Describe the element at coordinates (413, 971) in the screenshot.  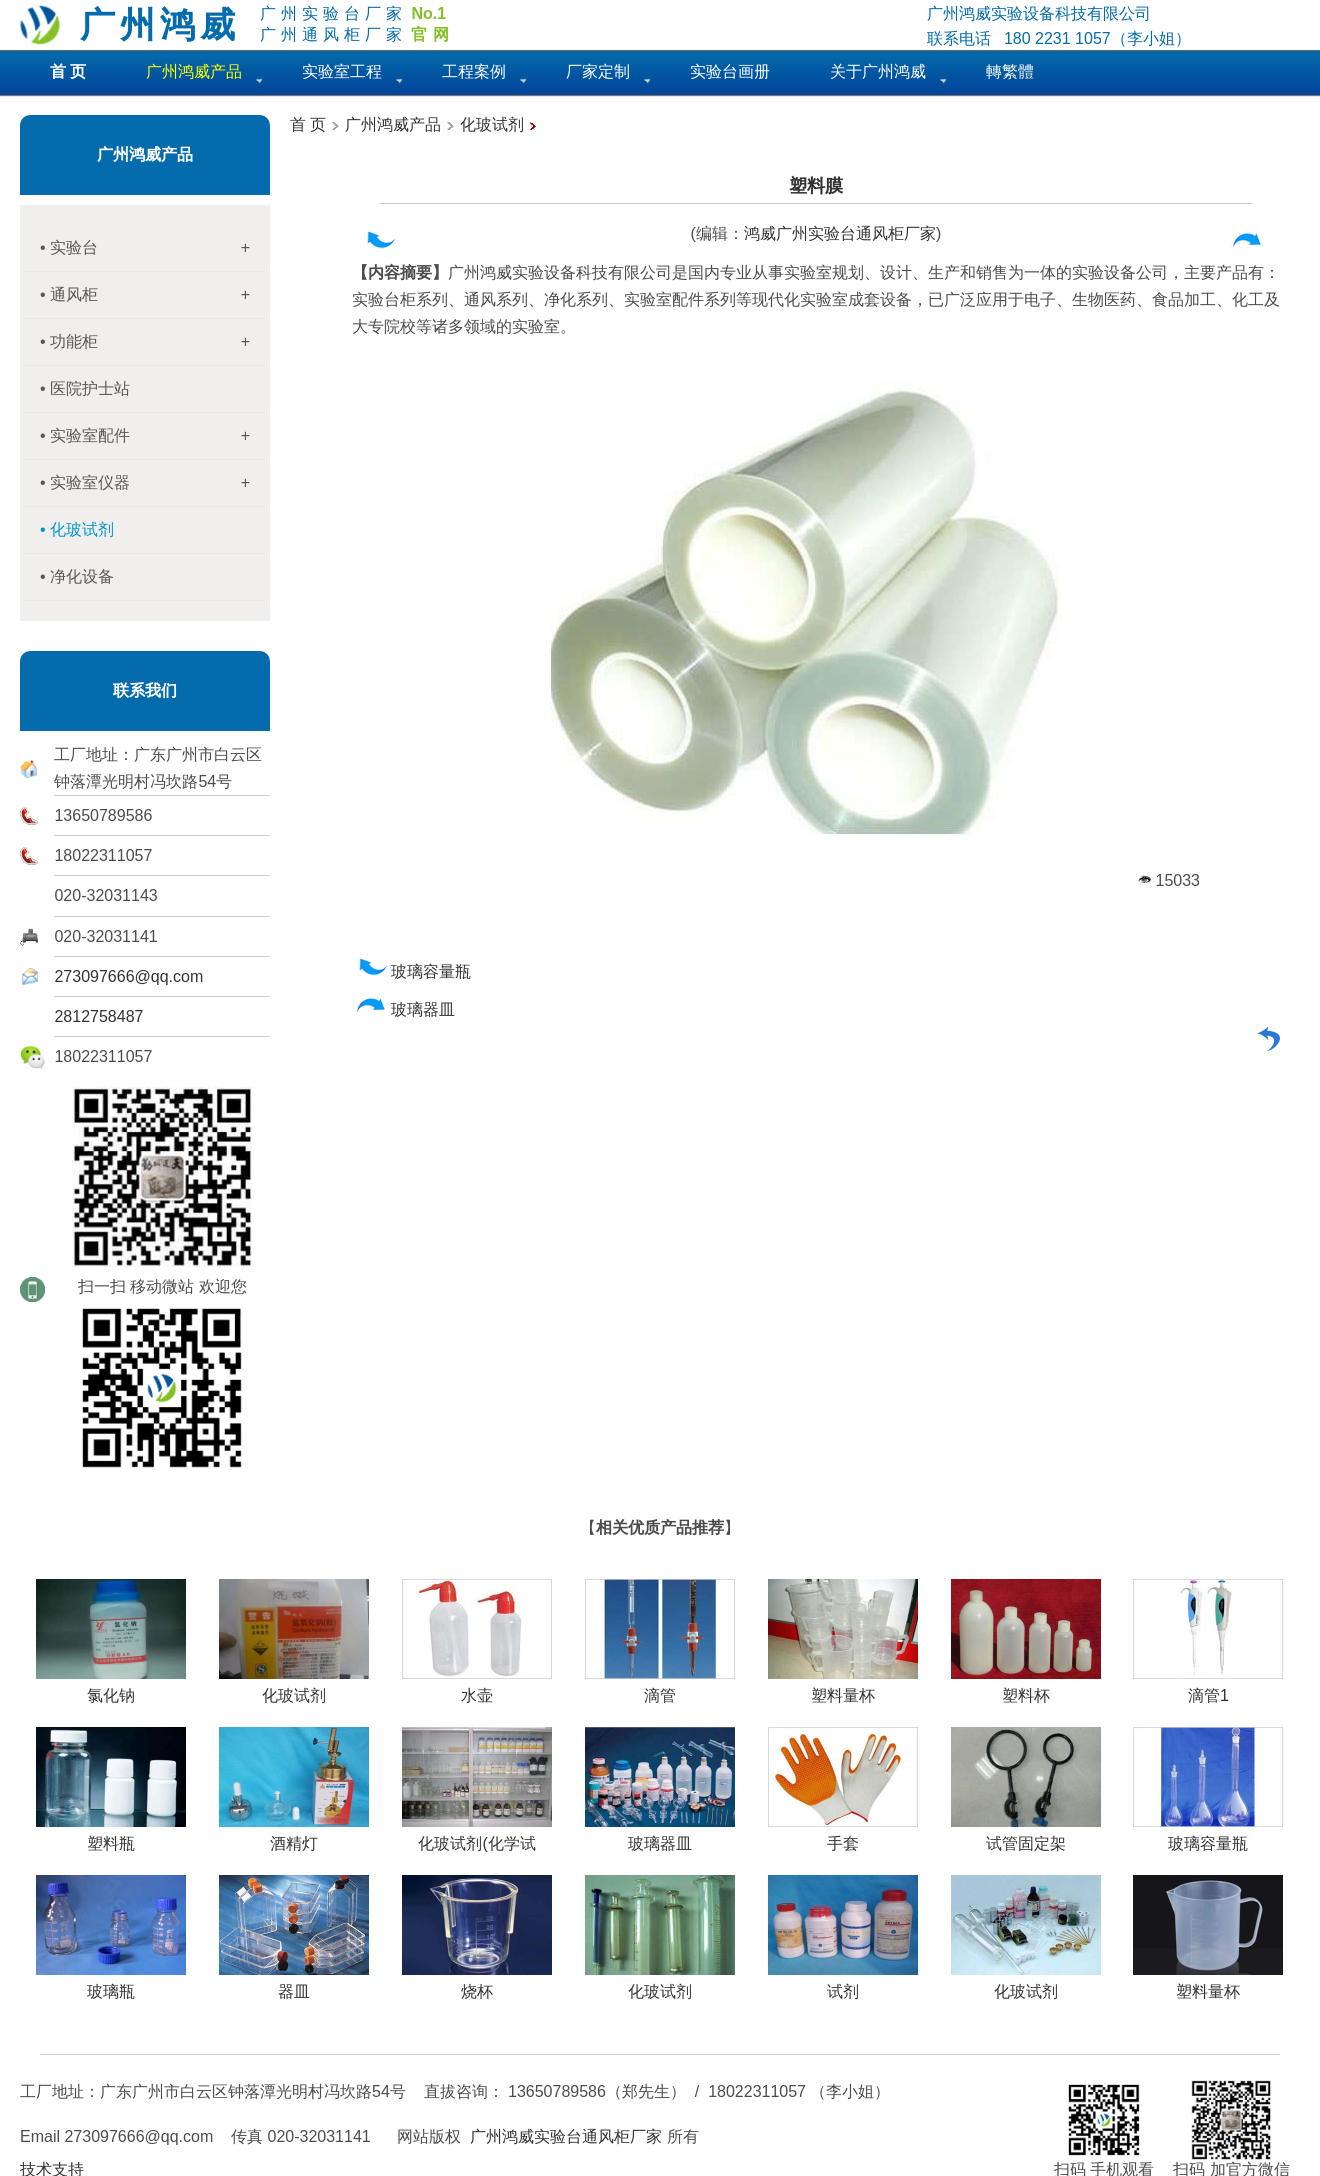
I see `玻璃容量瓶` at that location.